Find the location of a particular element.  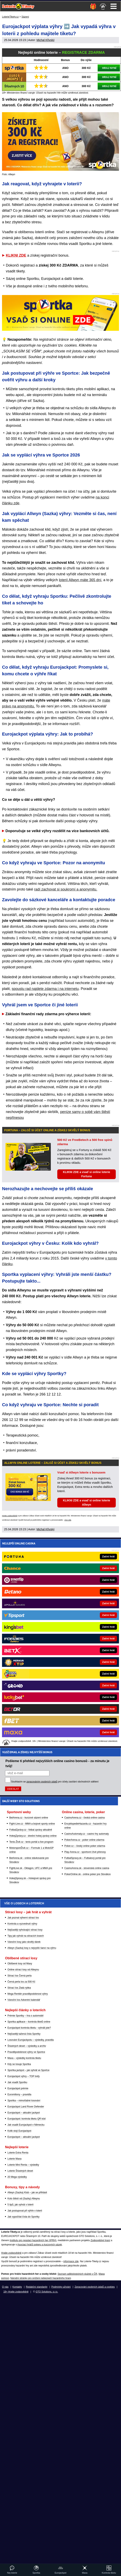

radí zachovat si soukromí a anonymitu. is located at coordinates (65, 889).